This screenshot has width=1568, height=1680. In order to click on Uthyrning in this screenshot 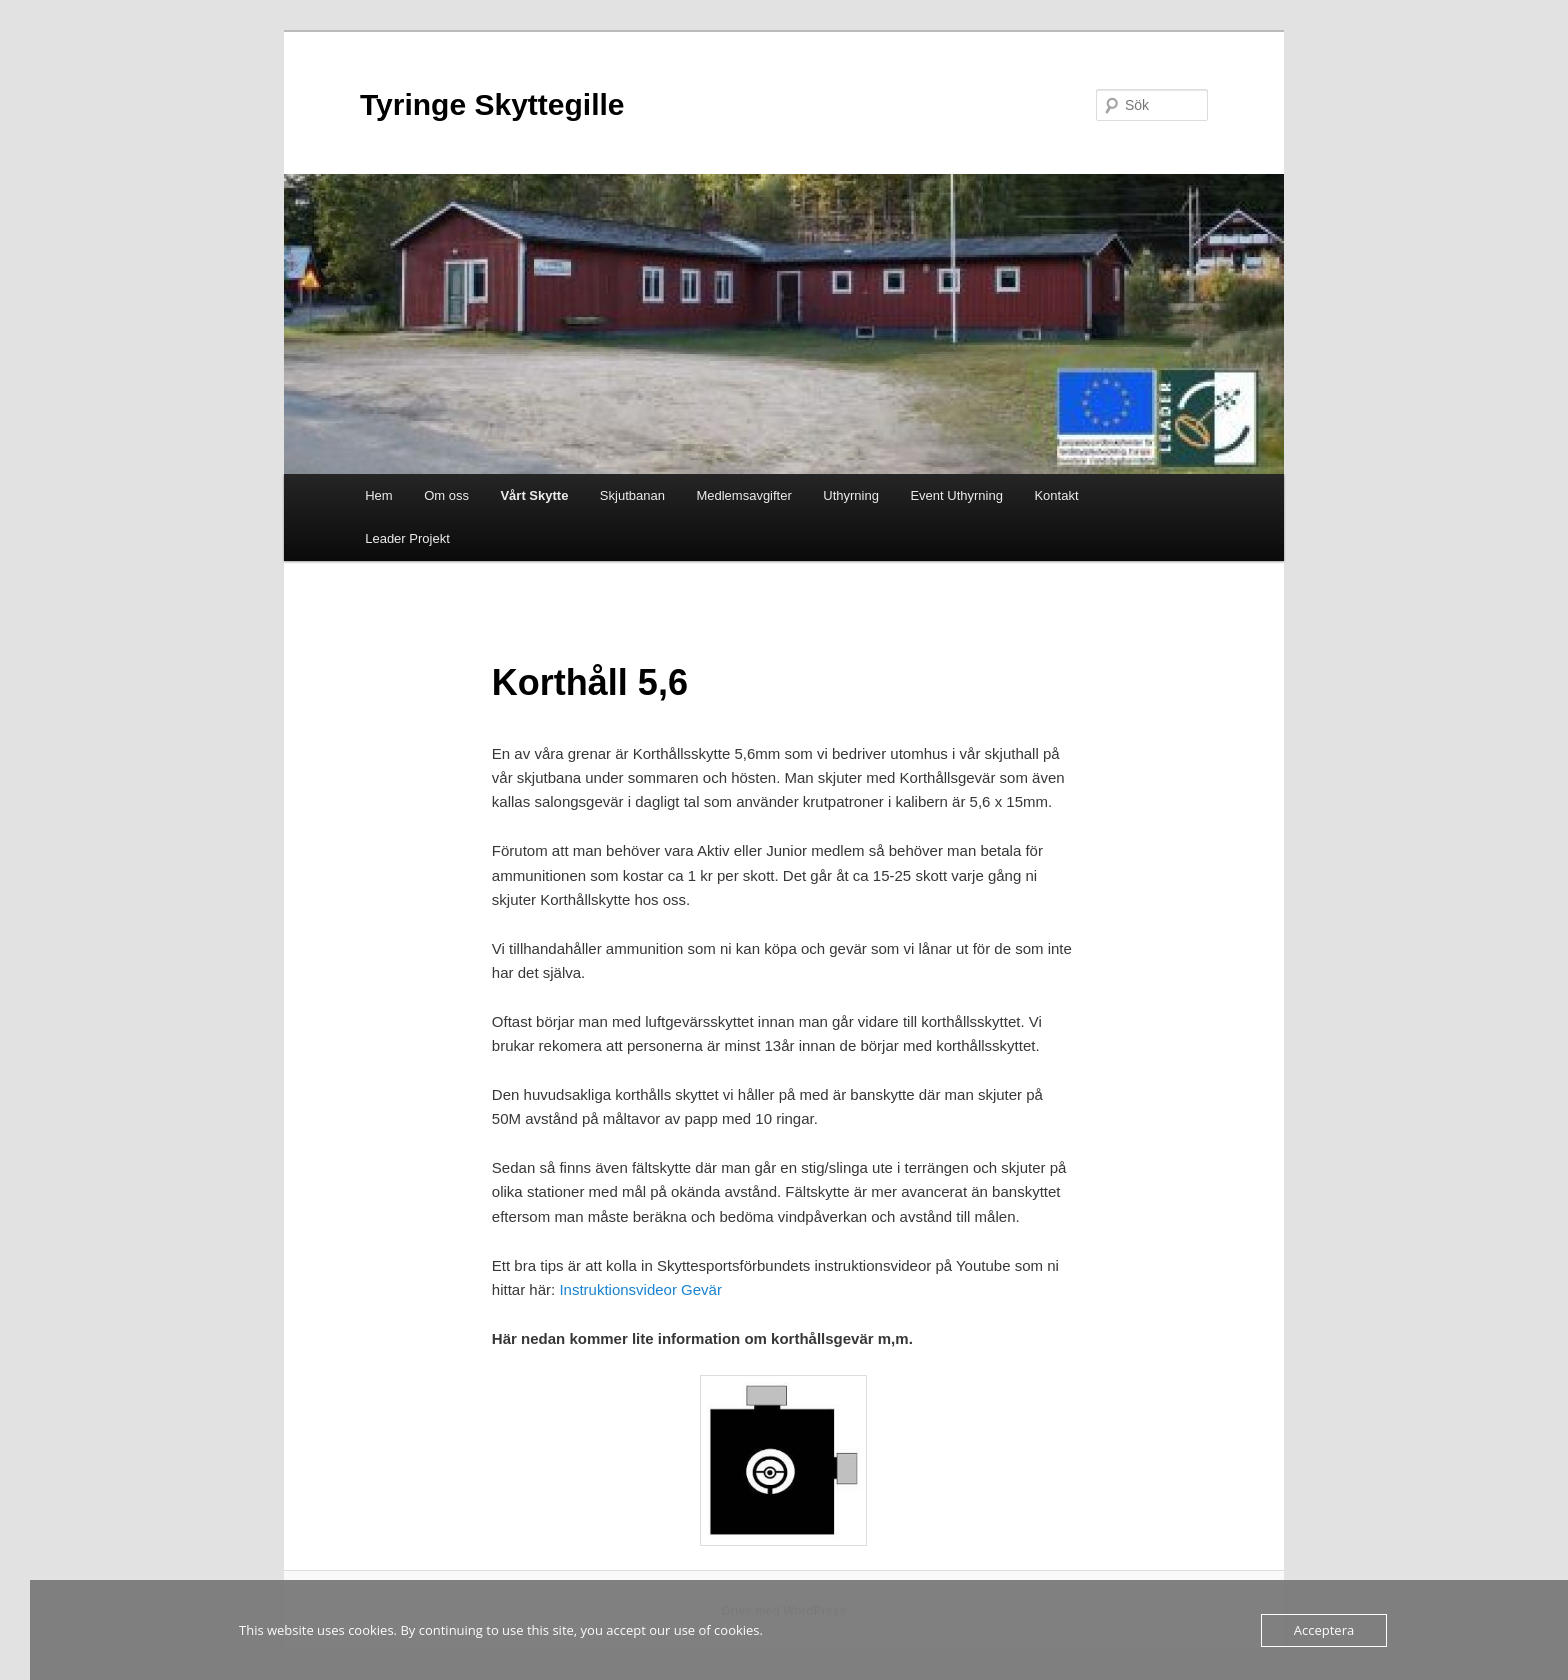, I will do `click(851, 495)`.